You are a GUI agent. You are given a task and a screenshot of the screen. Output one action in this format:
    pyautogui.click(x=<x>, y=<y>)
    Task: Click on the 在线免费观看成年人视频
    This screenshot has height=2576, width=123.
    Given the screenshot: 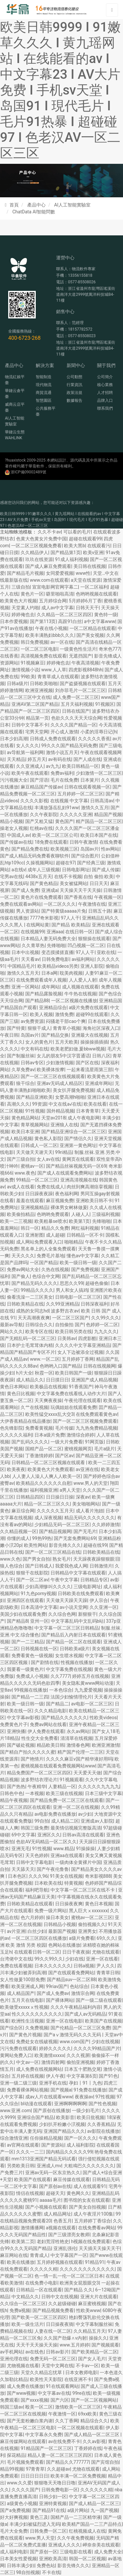 What is the action you would take?
    pyautogui.click(x=41, y=980)
    